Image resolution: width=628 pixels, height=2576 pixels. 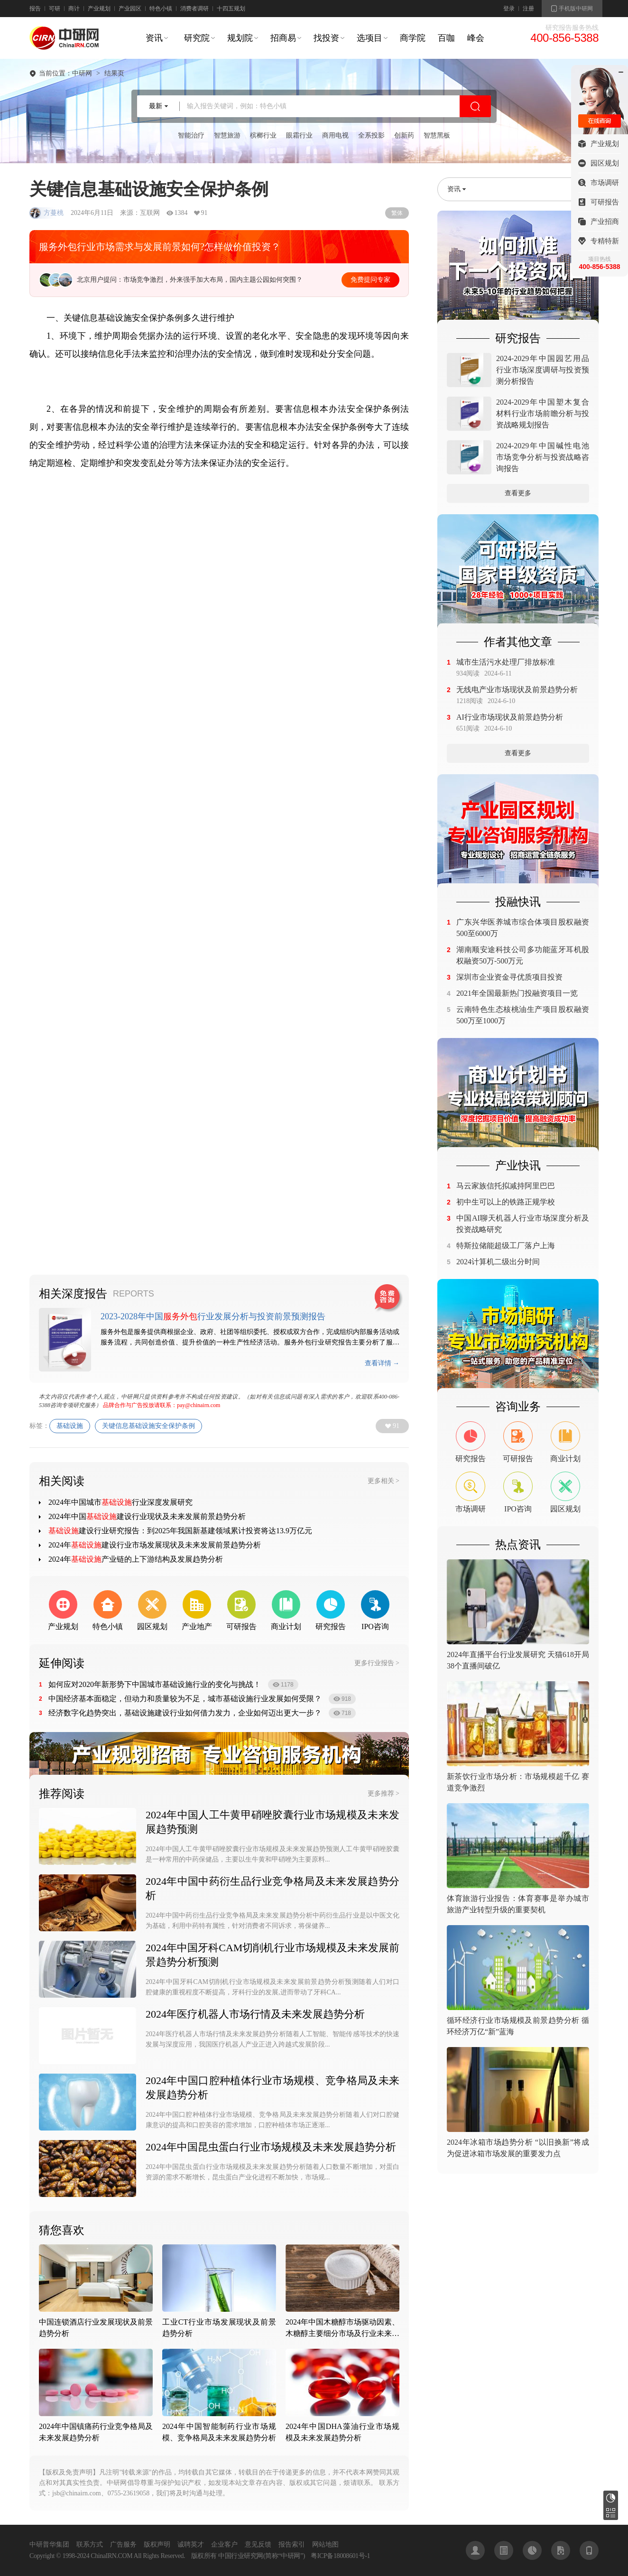 What do you see at coordinates (154, 1545) in the screenshot?
I see `2024年建设行业市场发展现状及未来发展前景趋势分析` at bounding box center [154, 1545].